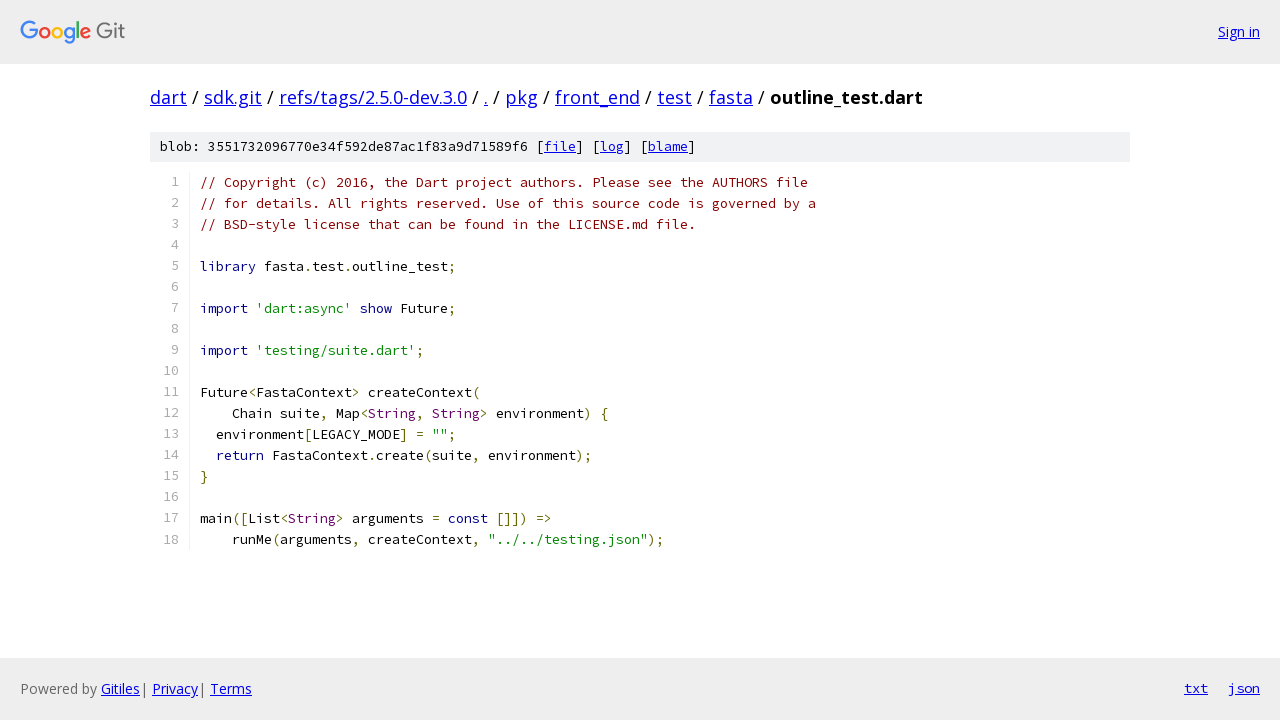  What do you see at coordinates (1239, 31) in the screenshot?
I see `Sign in` at bounding box center [1239, 31].